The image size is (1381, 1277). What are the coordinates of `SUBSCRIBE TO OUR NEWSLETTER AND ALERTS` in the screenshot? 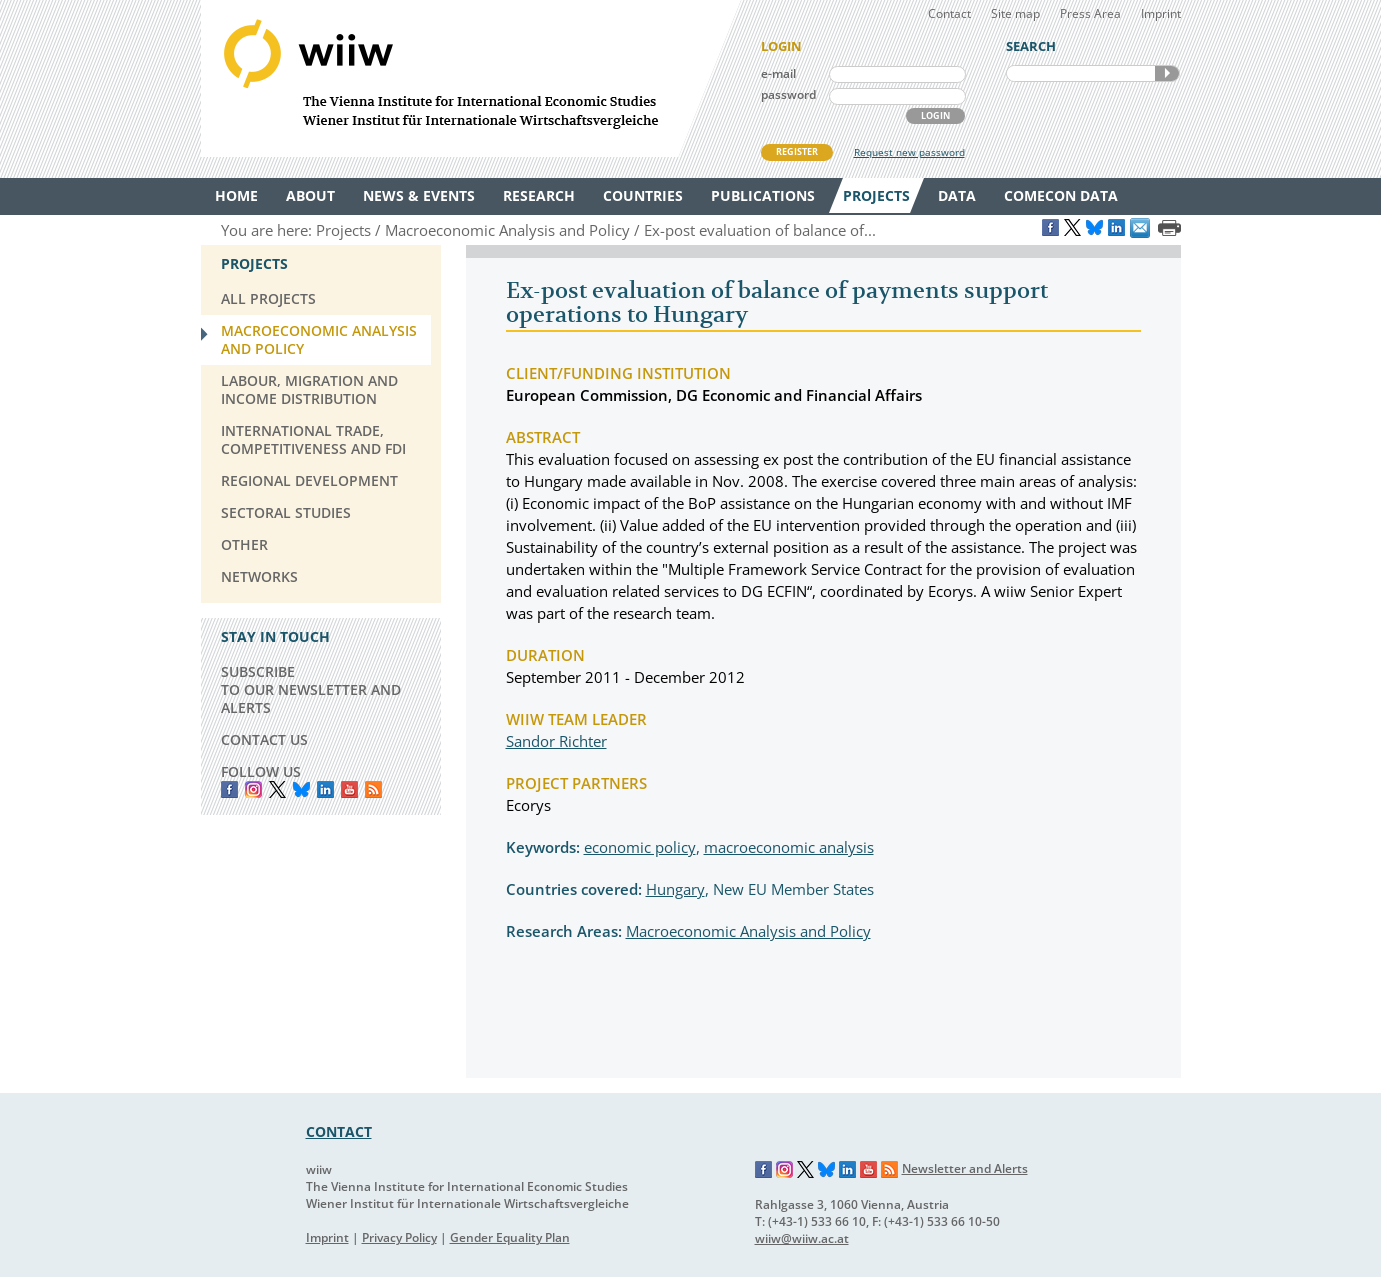 It's located at (311, 689).